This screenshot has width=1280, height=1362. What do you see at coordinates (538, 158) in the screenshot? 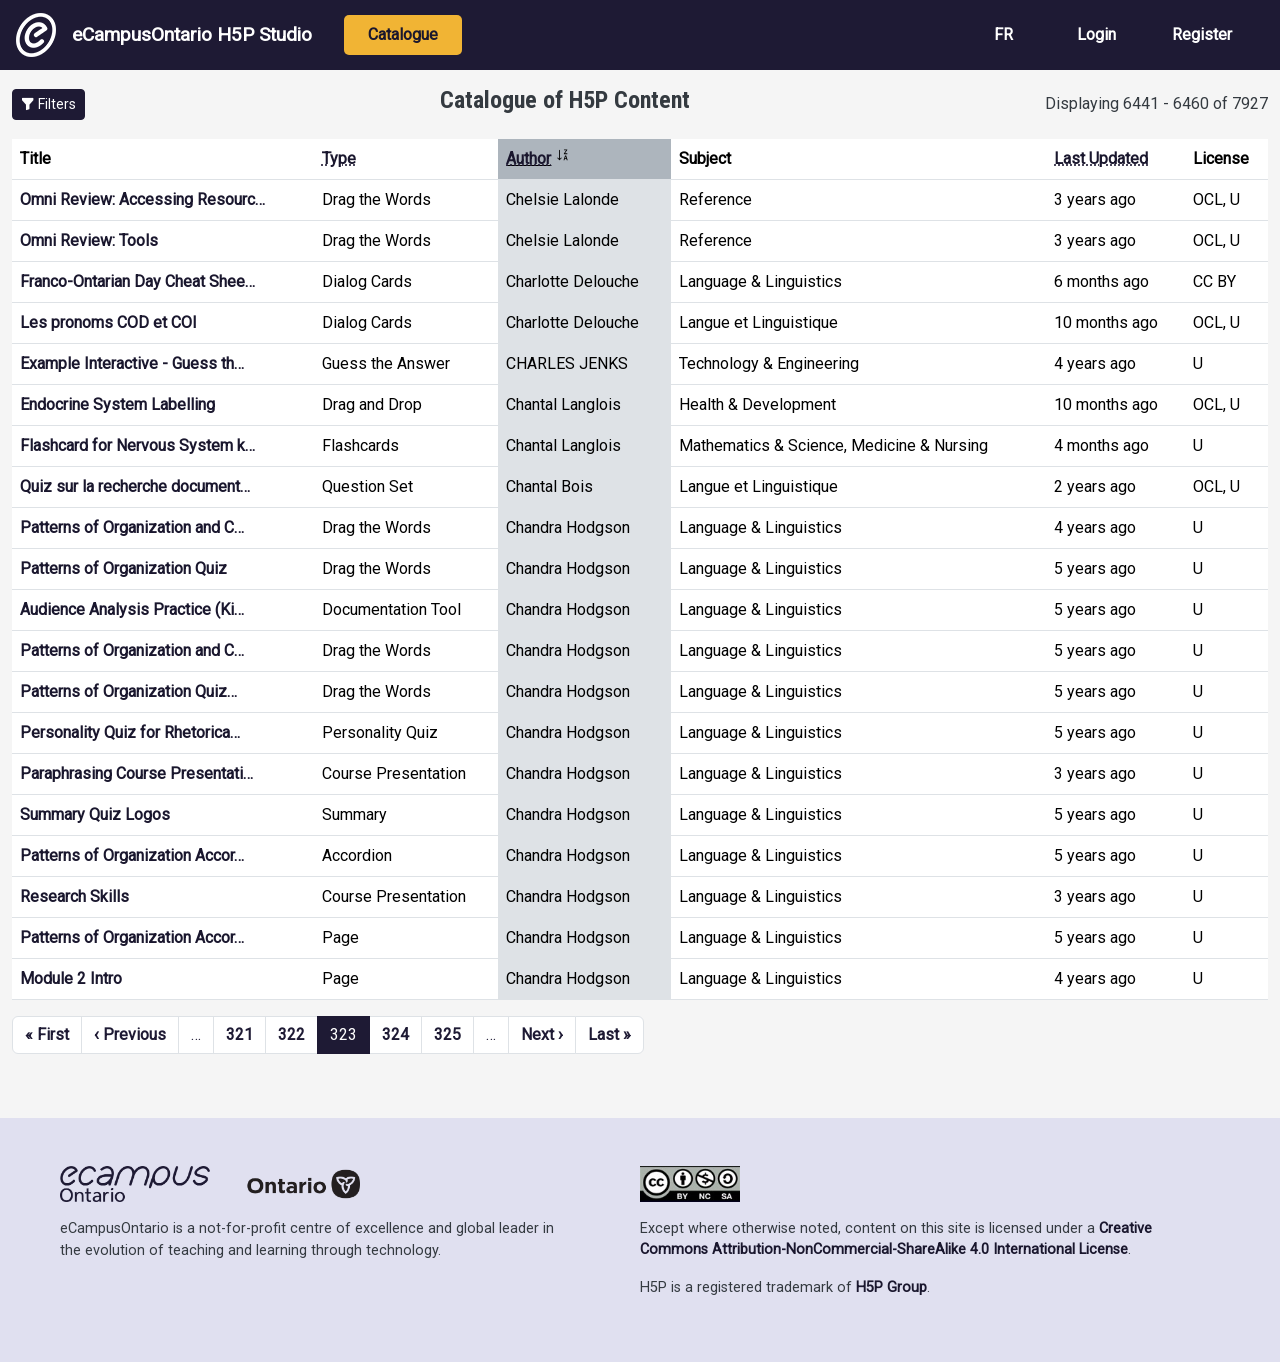
I see `Author` at bounding box center [538, 158].